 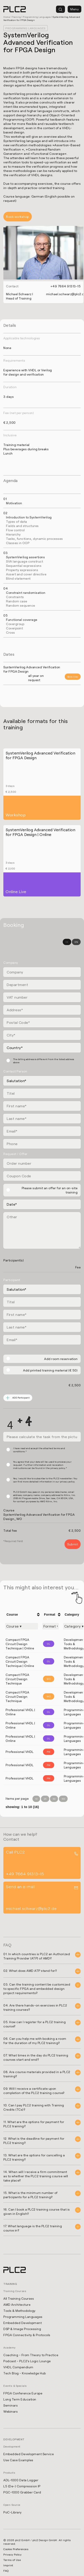 What do you see at coordinates (30, 2355) in the screenshot?
I see `Coaching - From Theory to Practice` at bounding box center [30, 2355].